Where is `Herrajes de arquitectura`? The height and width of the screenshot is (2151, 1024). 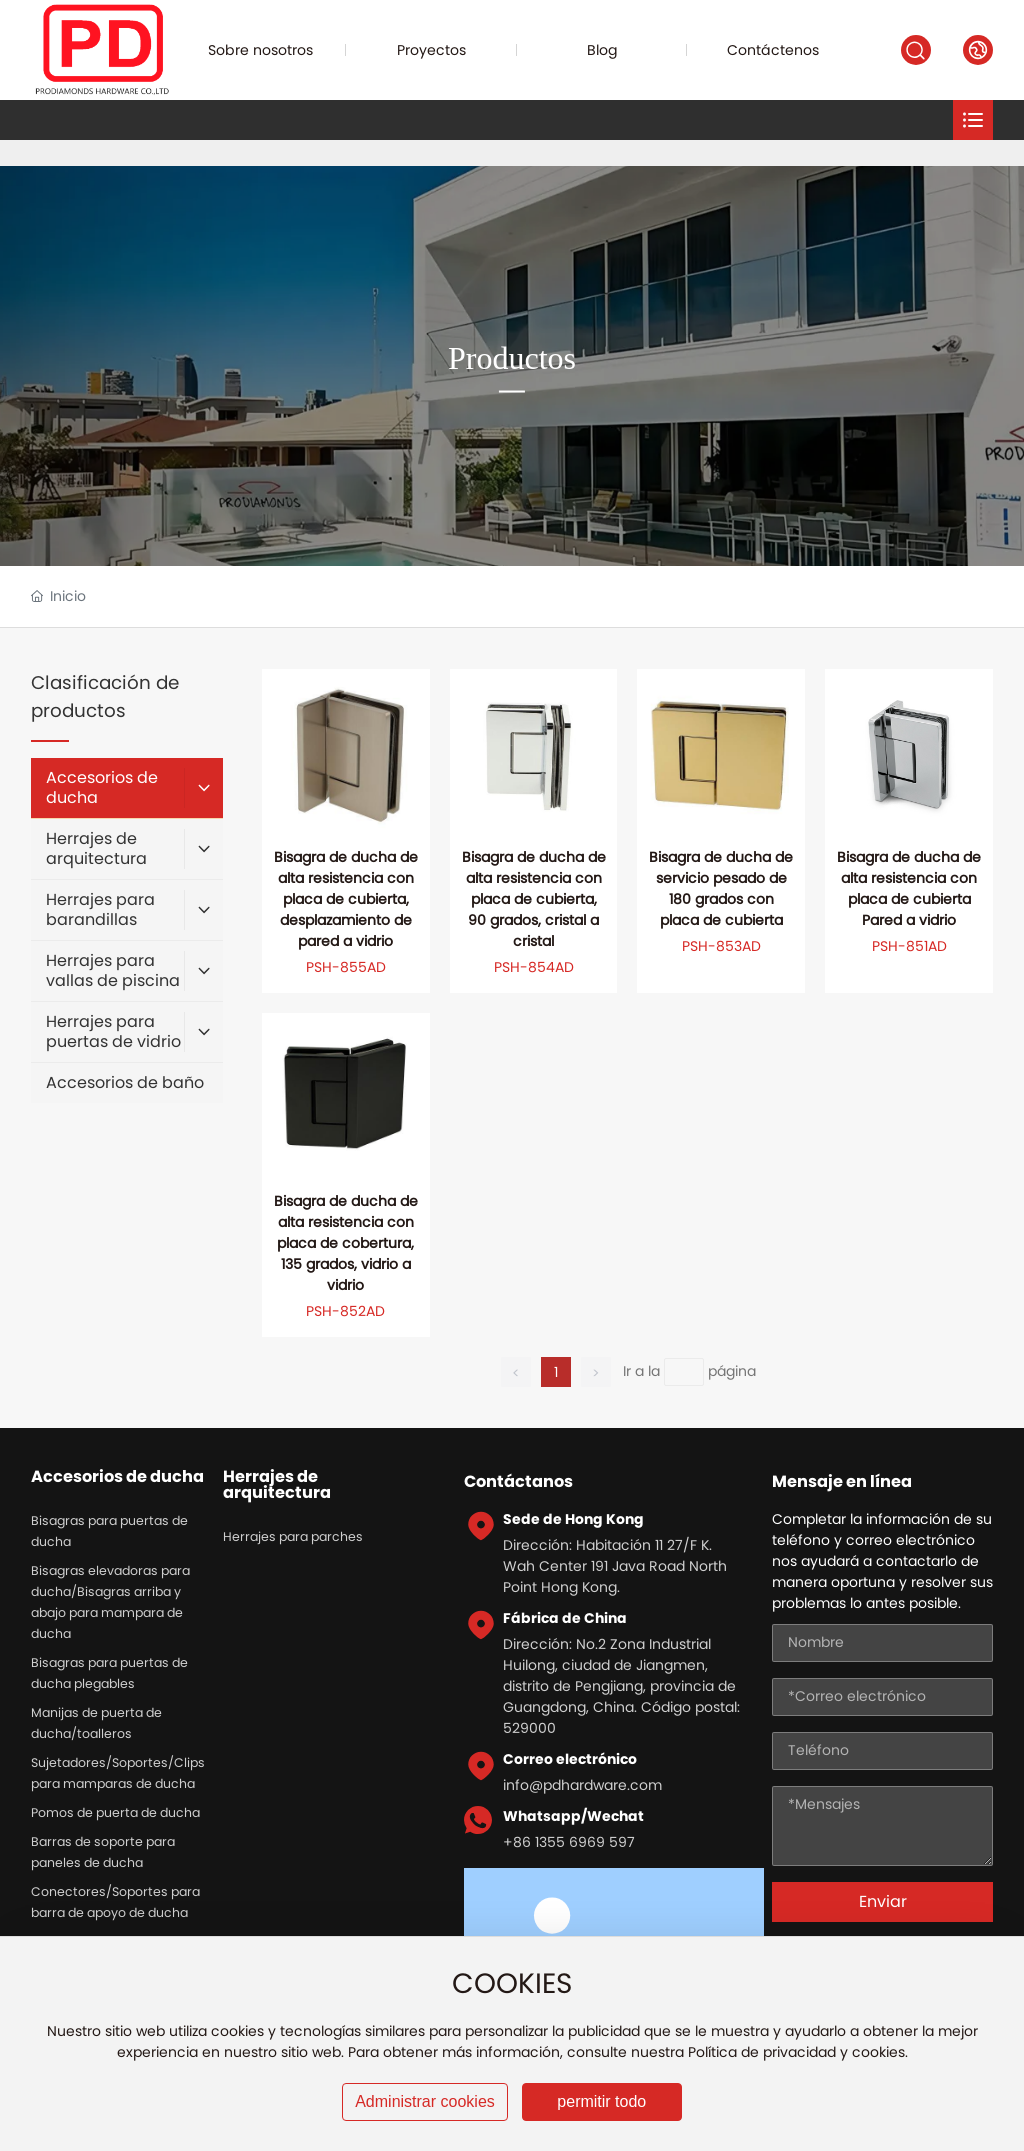
Herrajes de arquitectura is located at coordinates (277, 1485).